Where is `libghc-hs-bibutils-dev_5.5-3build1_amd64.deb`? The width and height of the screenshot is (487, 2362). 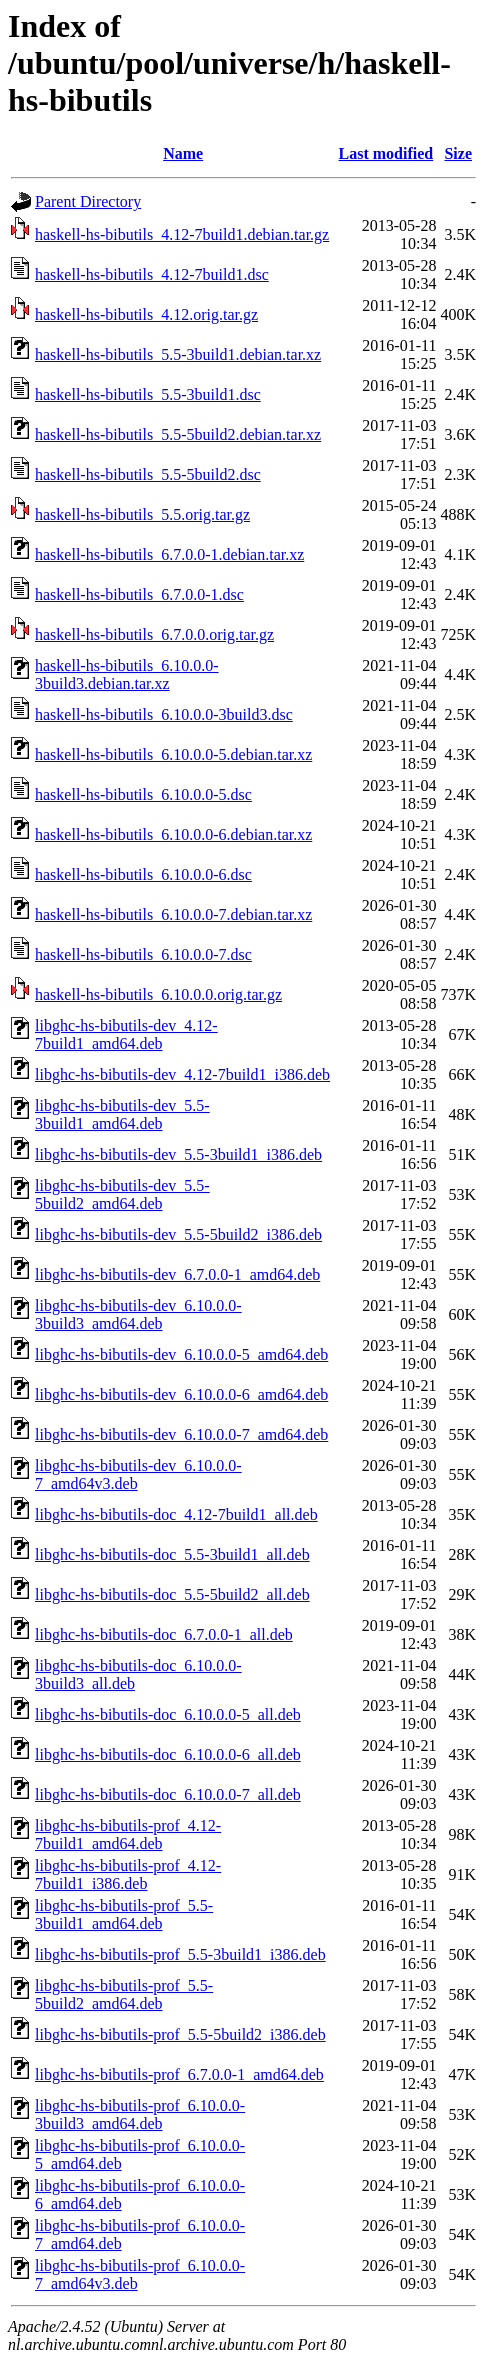 libghc-hs-bibutils-dev_5.5-3build1_amd64.deb is located at coordinates (122, 1114).